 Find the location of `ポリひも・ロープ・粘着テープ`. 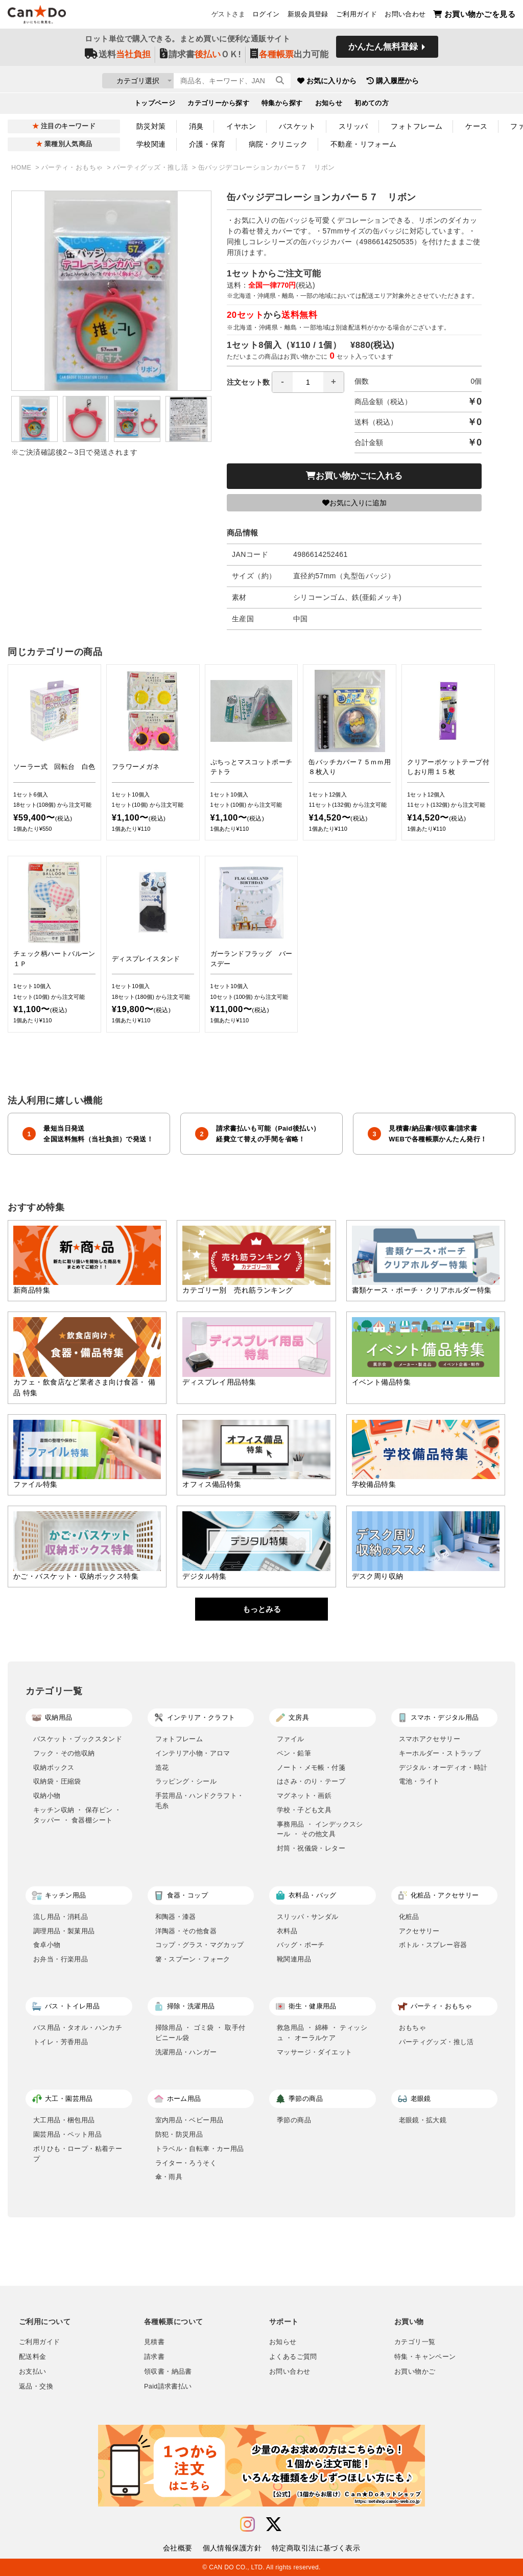

ポリひも・ロープ・粘着テープ is located at coordinates (77, 2154).